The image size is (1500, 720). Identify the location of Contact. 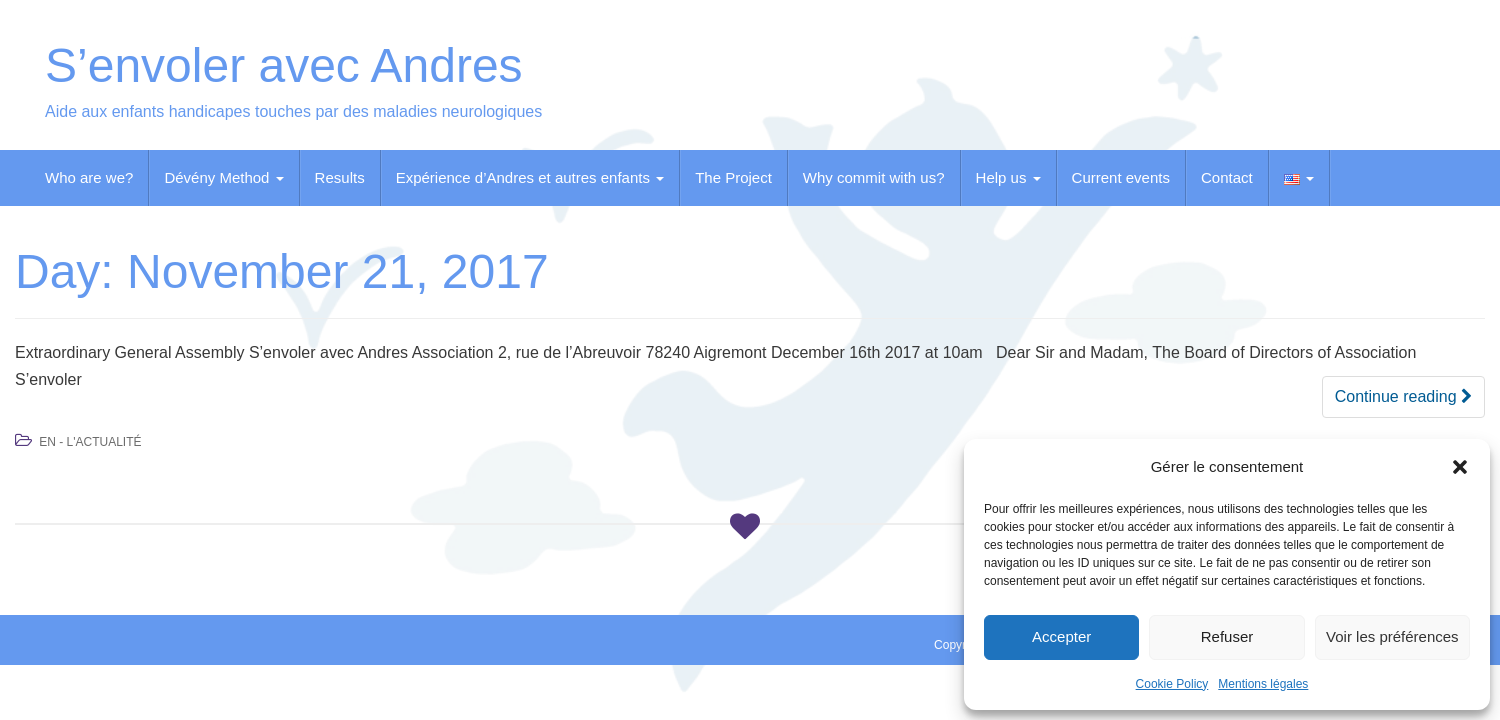
(1227, 177).